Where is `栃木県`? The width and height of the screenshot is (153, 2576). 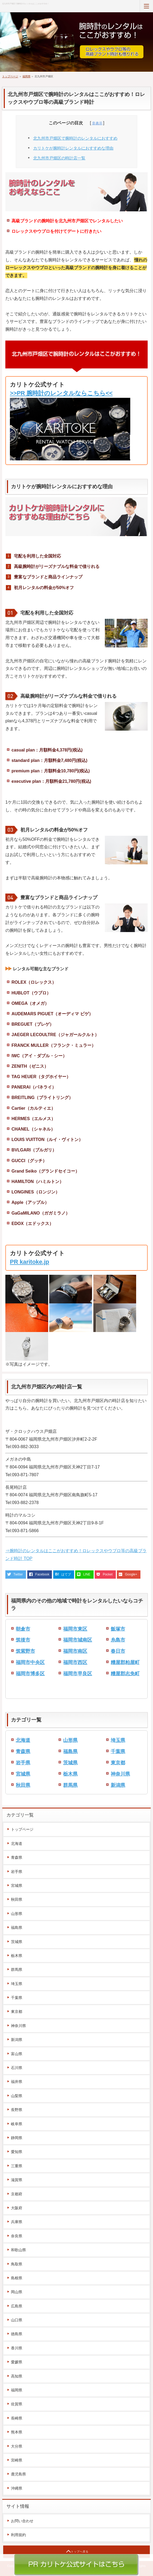 栃木県 is located at coordinates (70, 1774).